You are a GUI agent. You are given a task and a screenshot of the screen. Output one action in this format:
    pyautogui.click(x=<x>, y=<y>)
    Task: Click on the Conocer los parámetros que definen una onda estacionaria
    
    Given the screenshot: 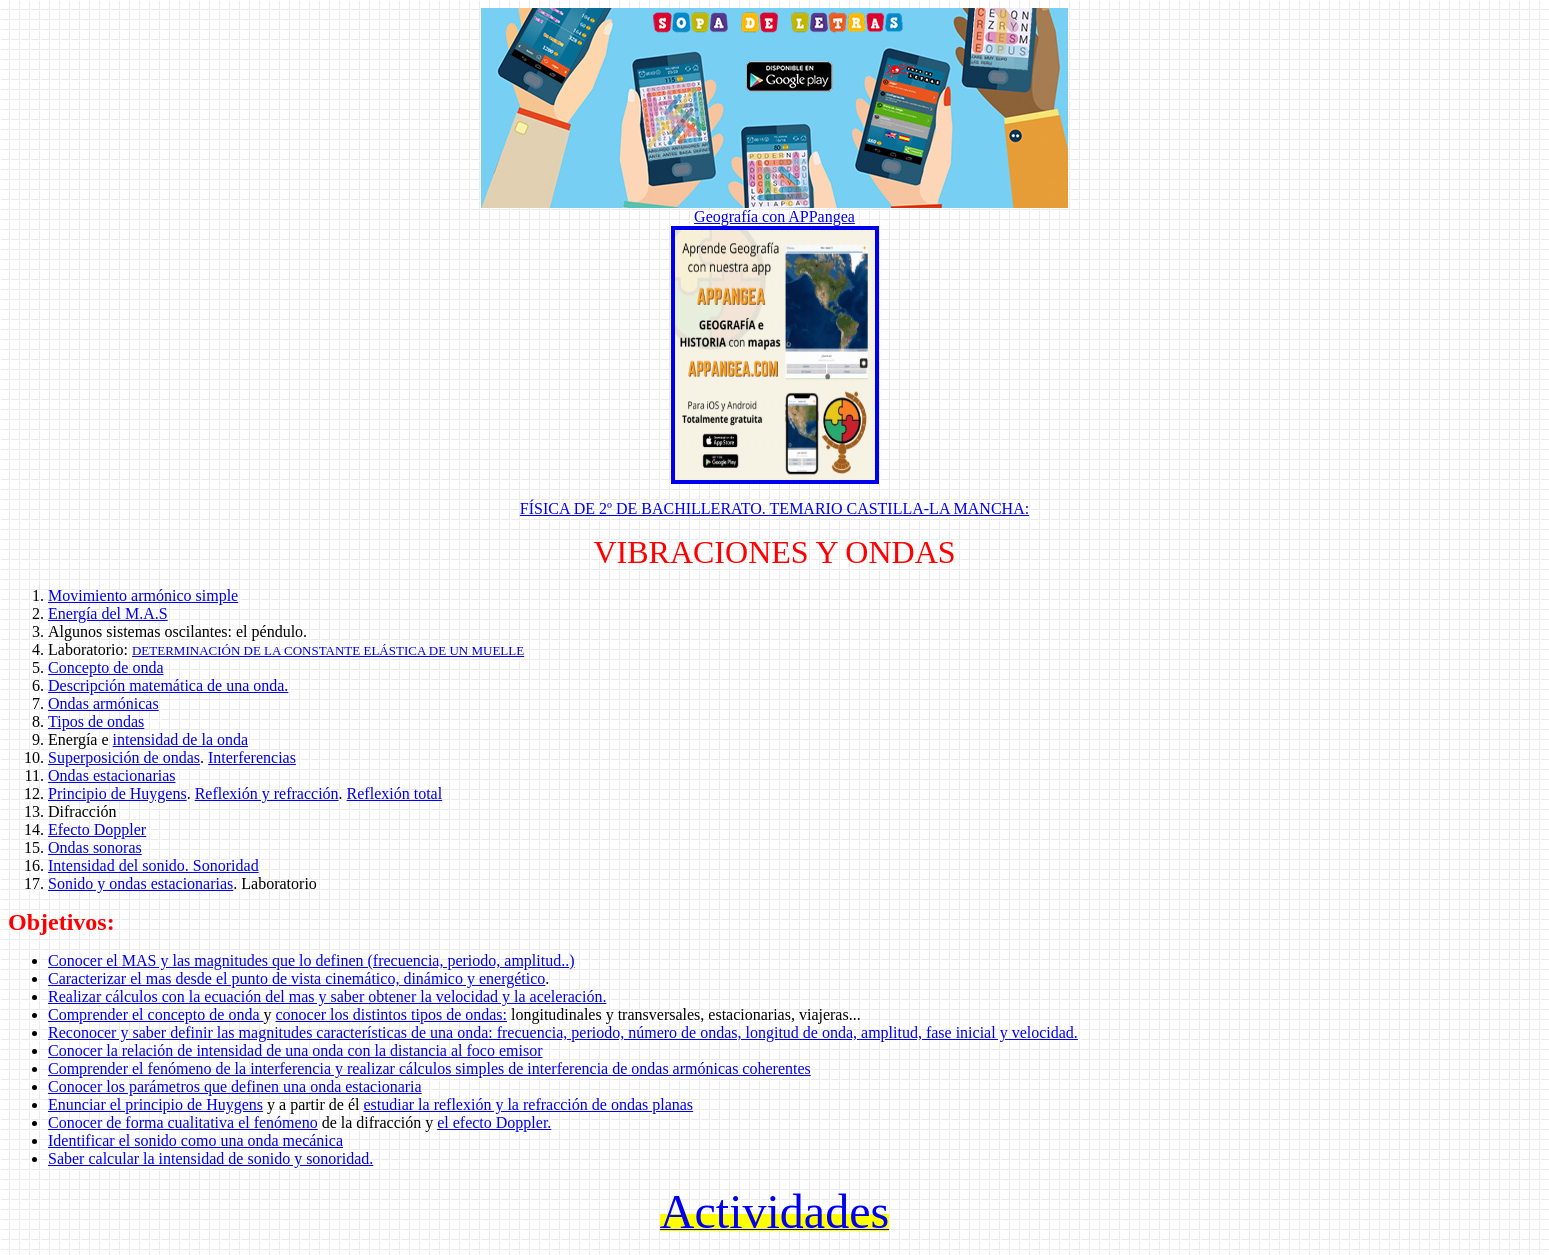 What is the action you would take?
    pyautogui.click(x=235, y=1086)
    